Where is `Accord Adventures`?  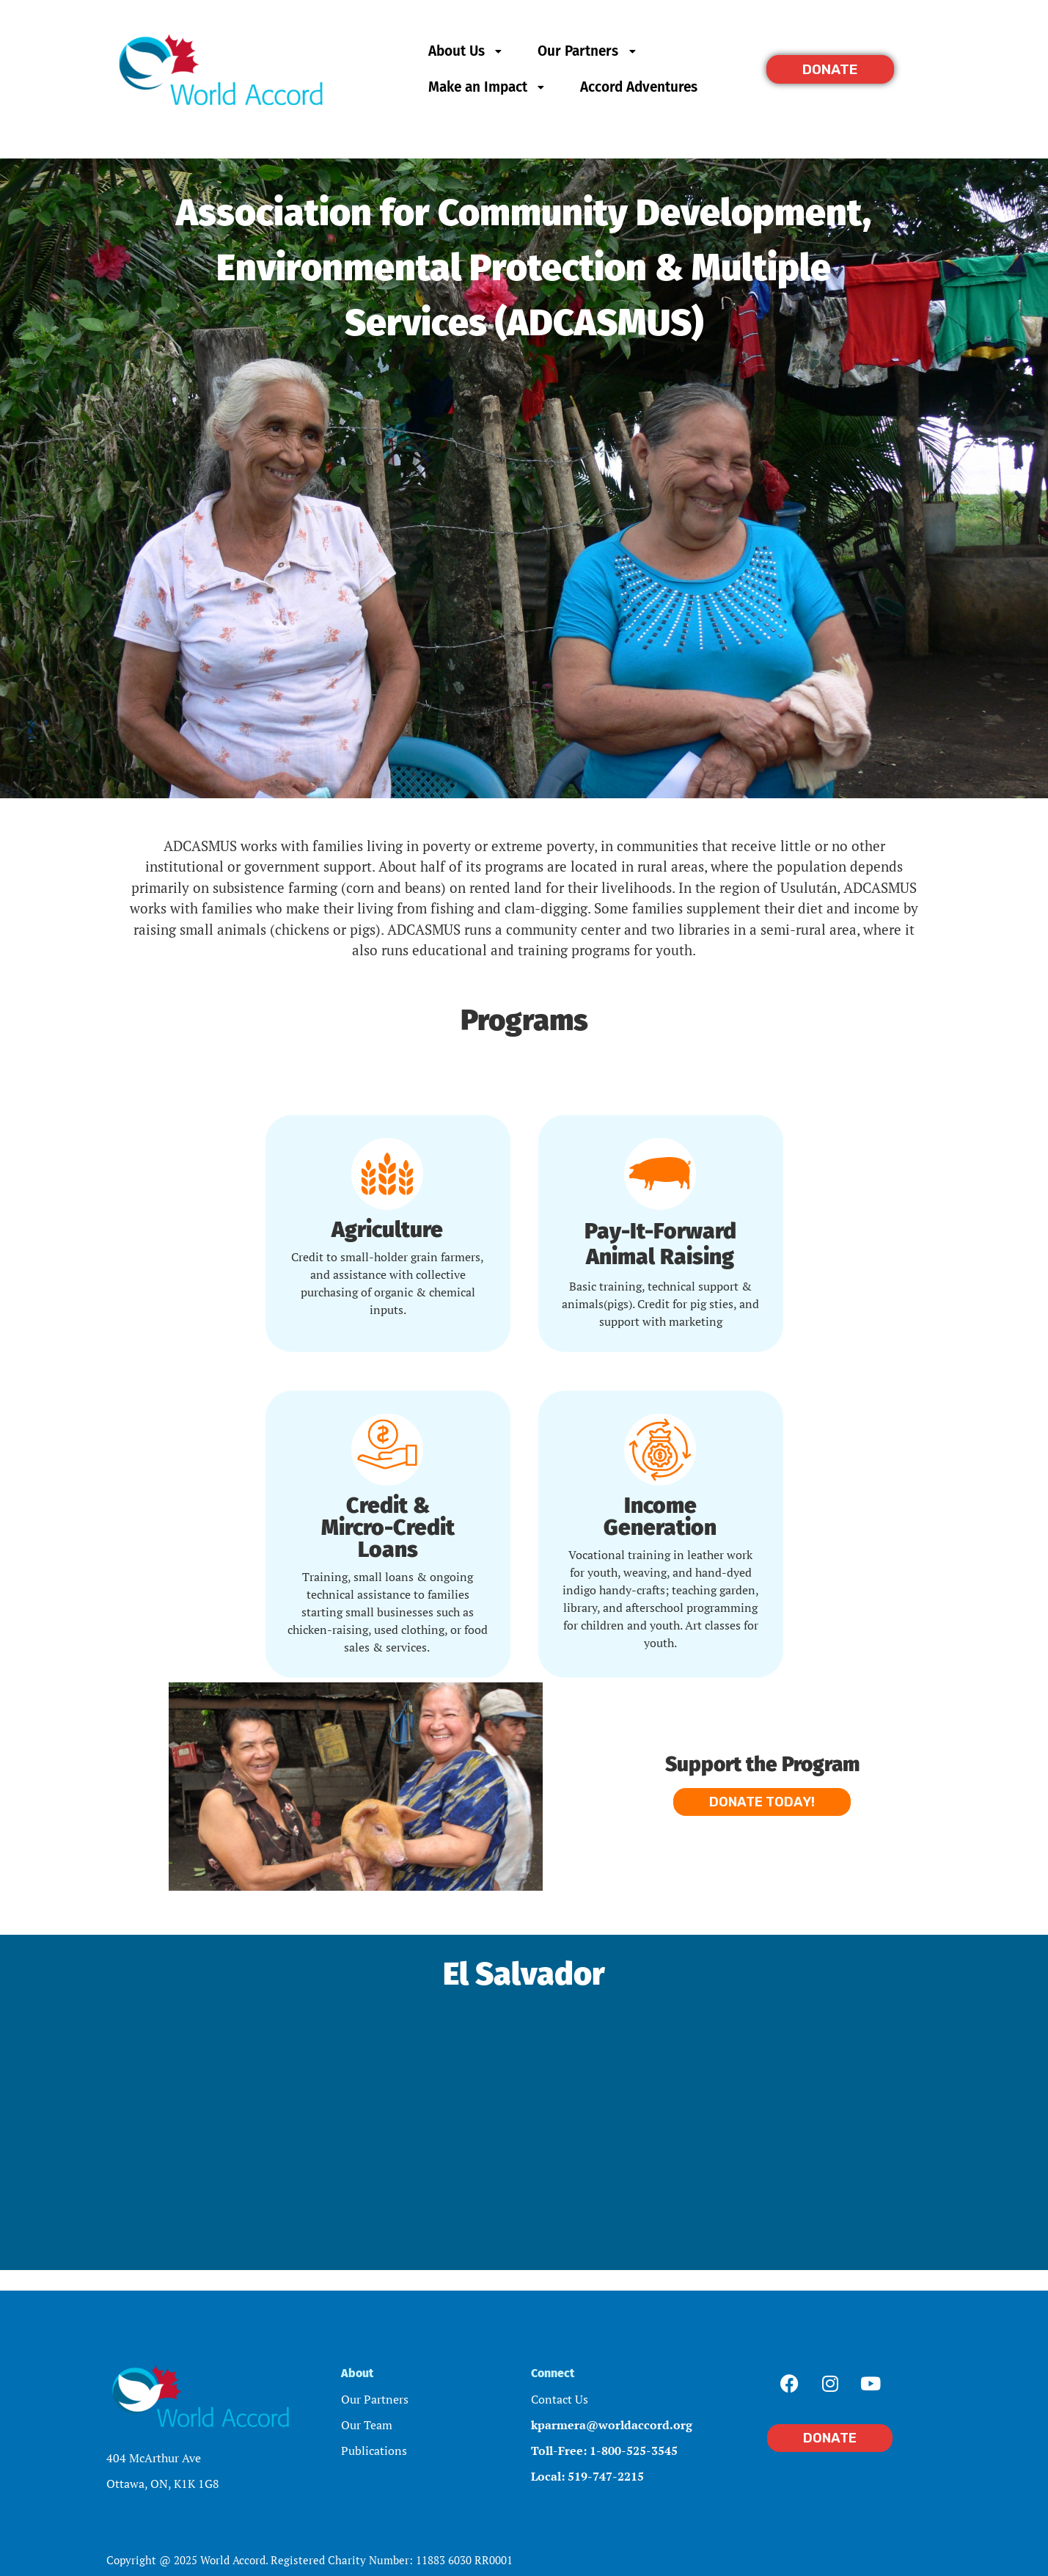
Accord Adventures is located at coordinates (638, 87).